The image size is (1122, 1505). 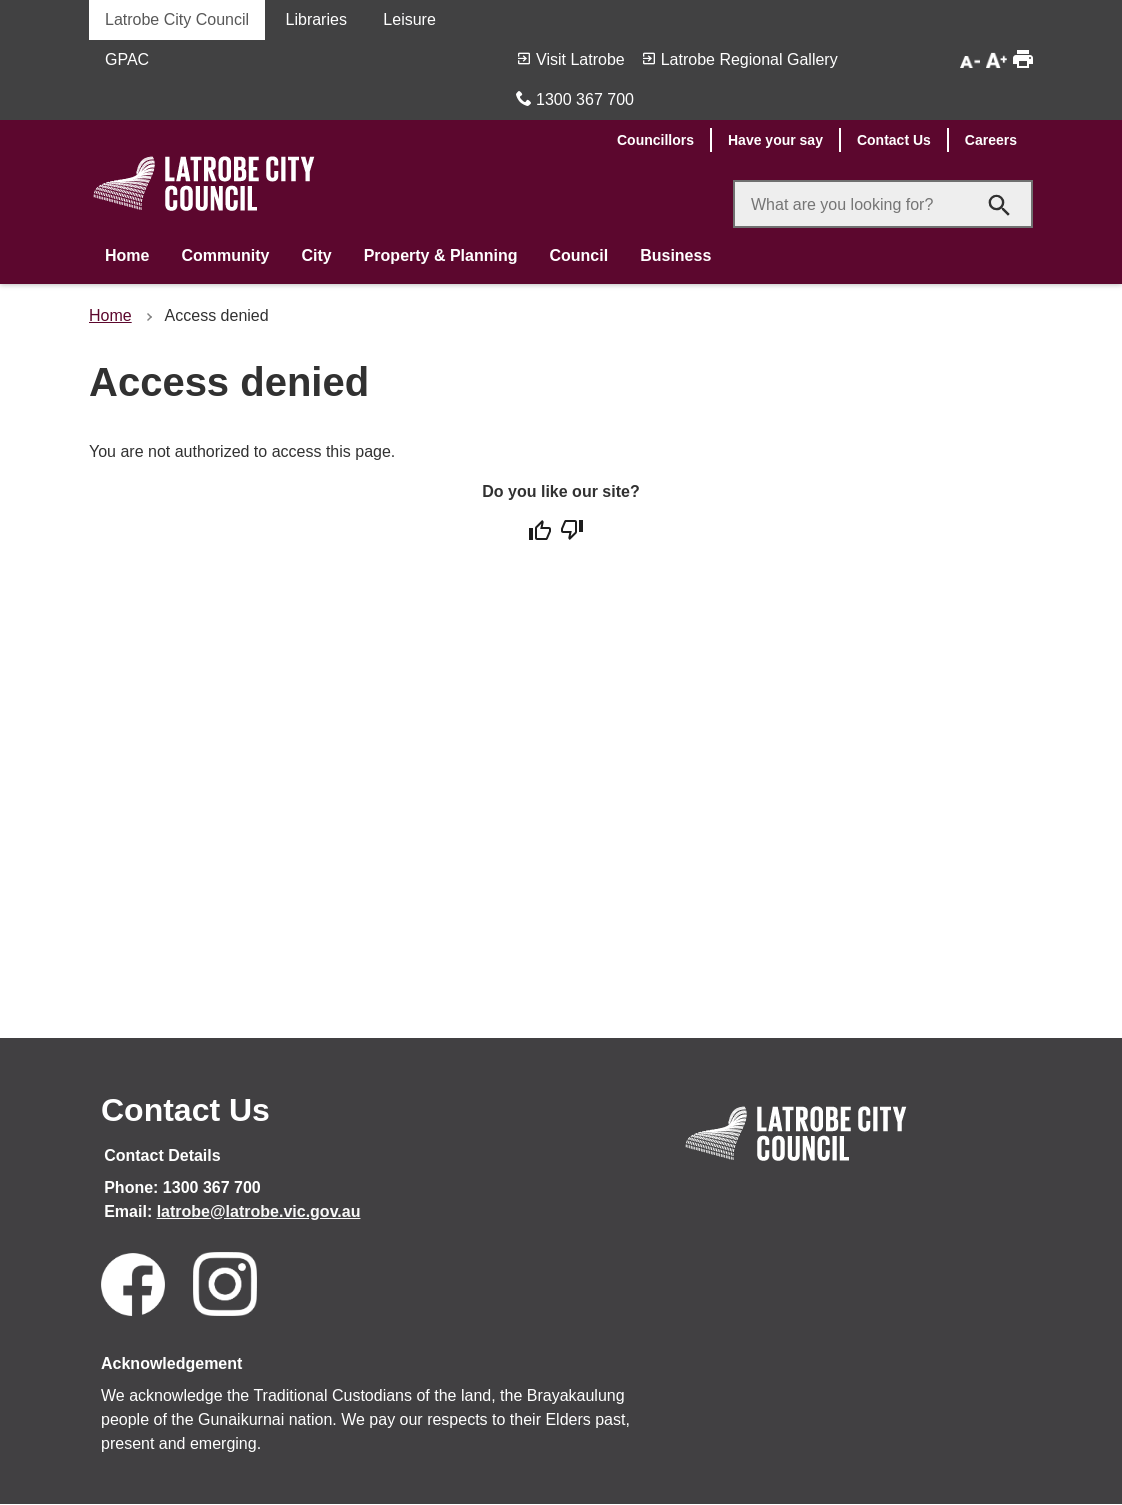 What do you see at coordinates (578, 255) in the screenshot?
I see `Council` at bounding box center [578, 255].